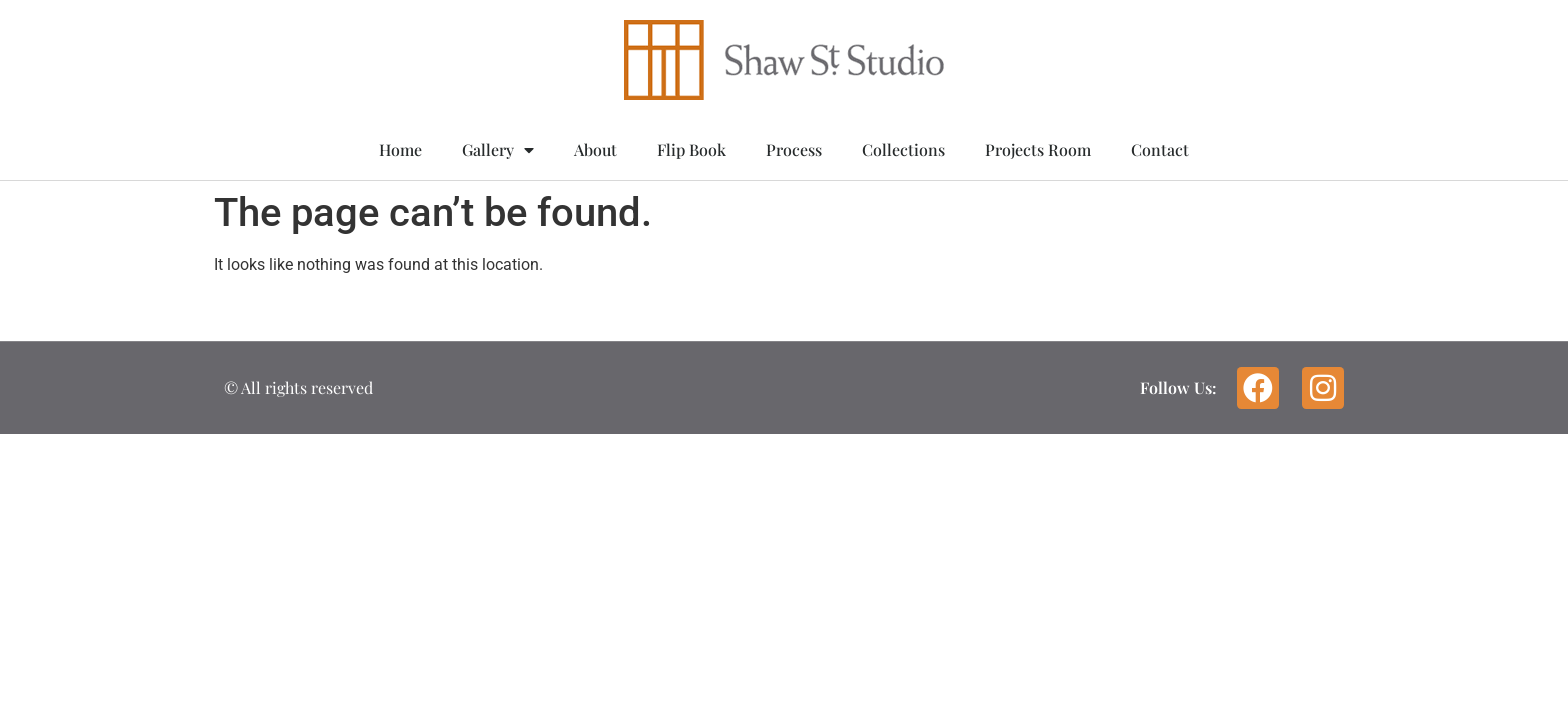 The height and width of the screenshot is (720, 1568). Describe the element at coordinates (1038, 149) in the screenshot. I see `Projects Room` at that location.